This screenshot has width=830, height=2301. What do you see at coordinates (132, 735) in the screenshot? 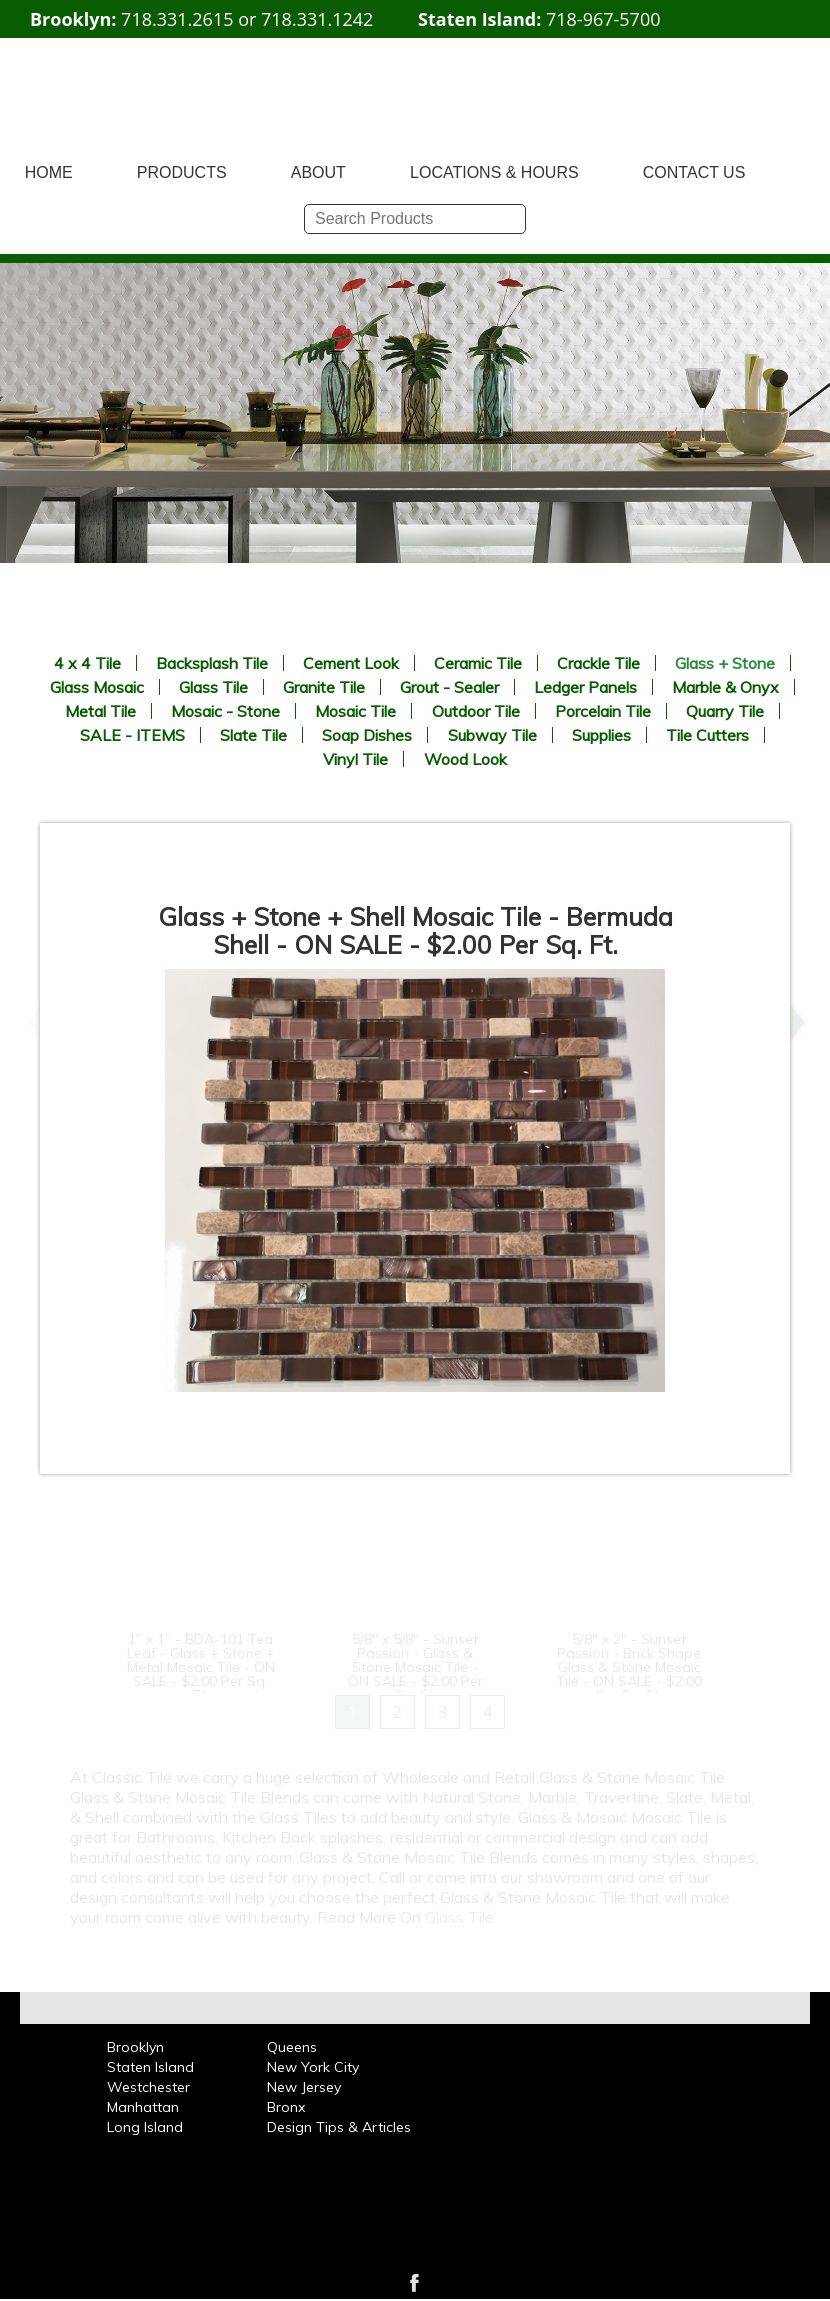
I see `SALE - ITEMS` at bounding box center [132, 735].